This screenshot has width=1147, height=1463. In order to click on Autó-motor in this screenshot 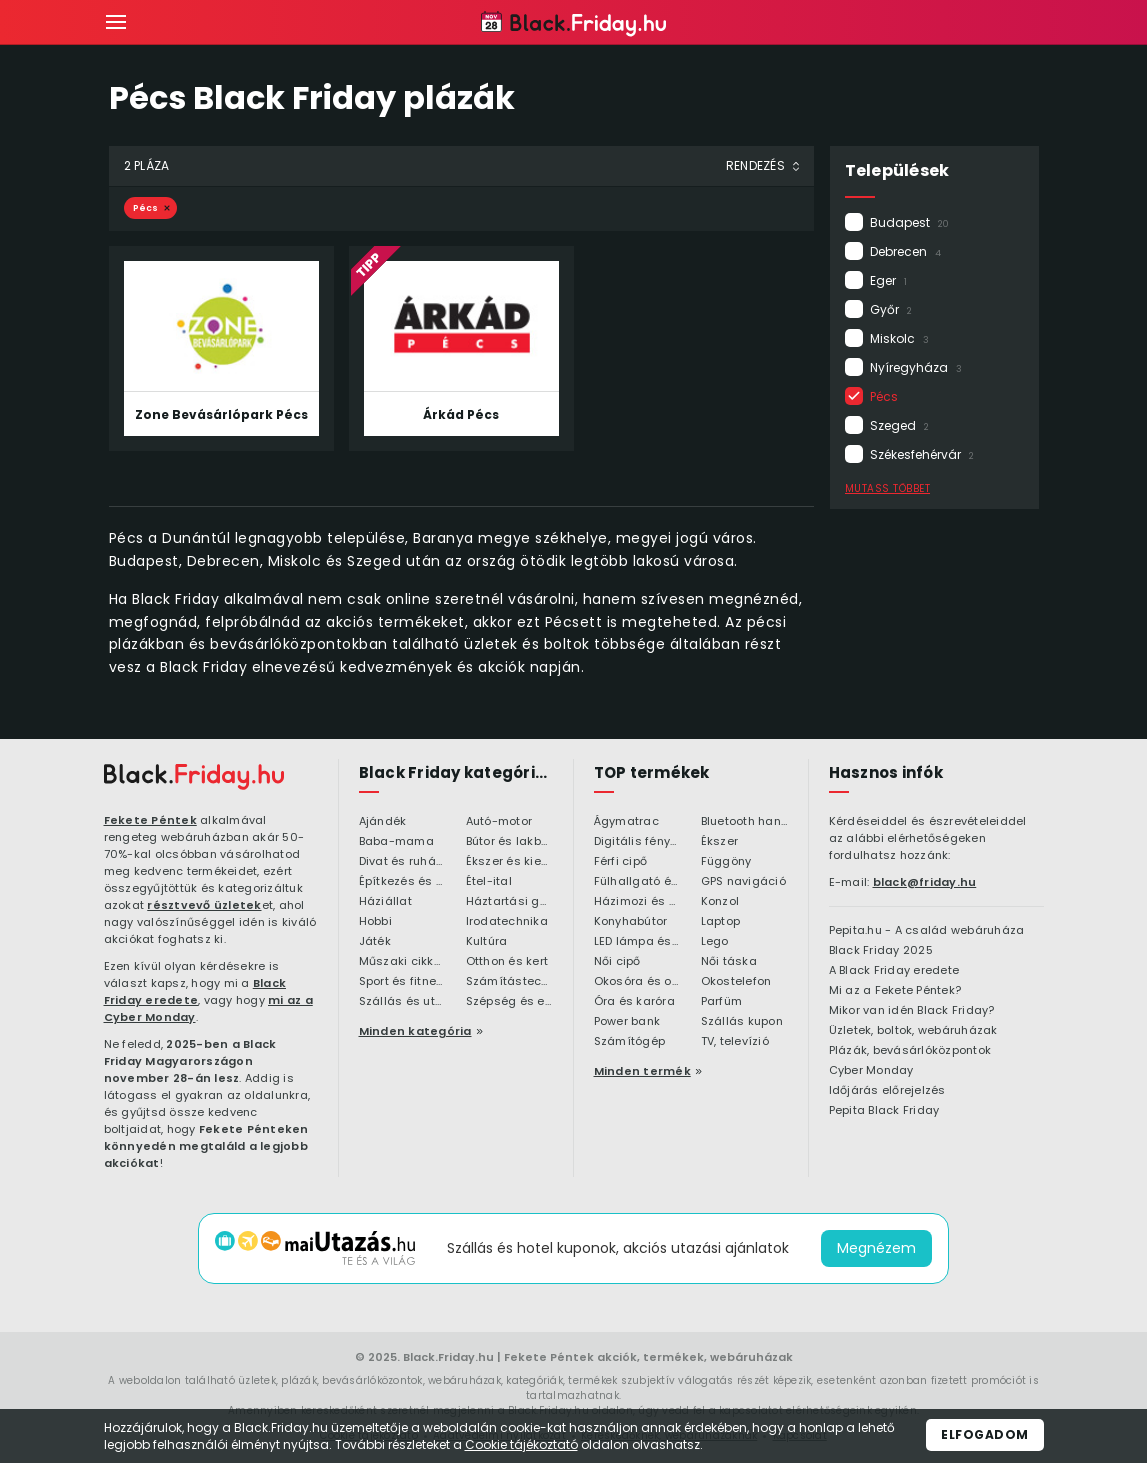, I will do `click(499, 822)`.